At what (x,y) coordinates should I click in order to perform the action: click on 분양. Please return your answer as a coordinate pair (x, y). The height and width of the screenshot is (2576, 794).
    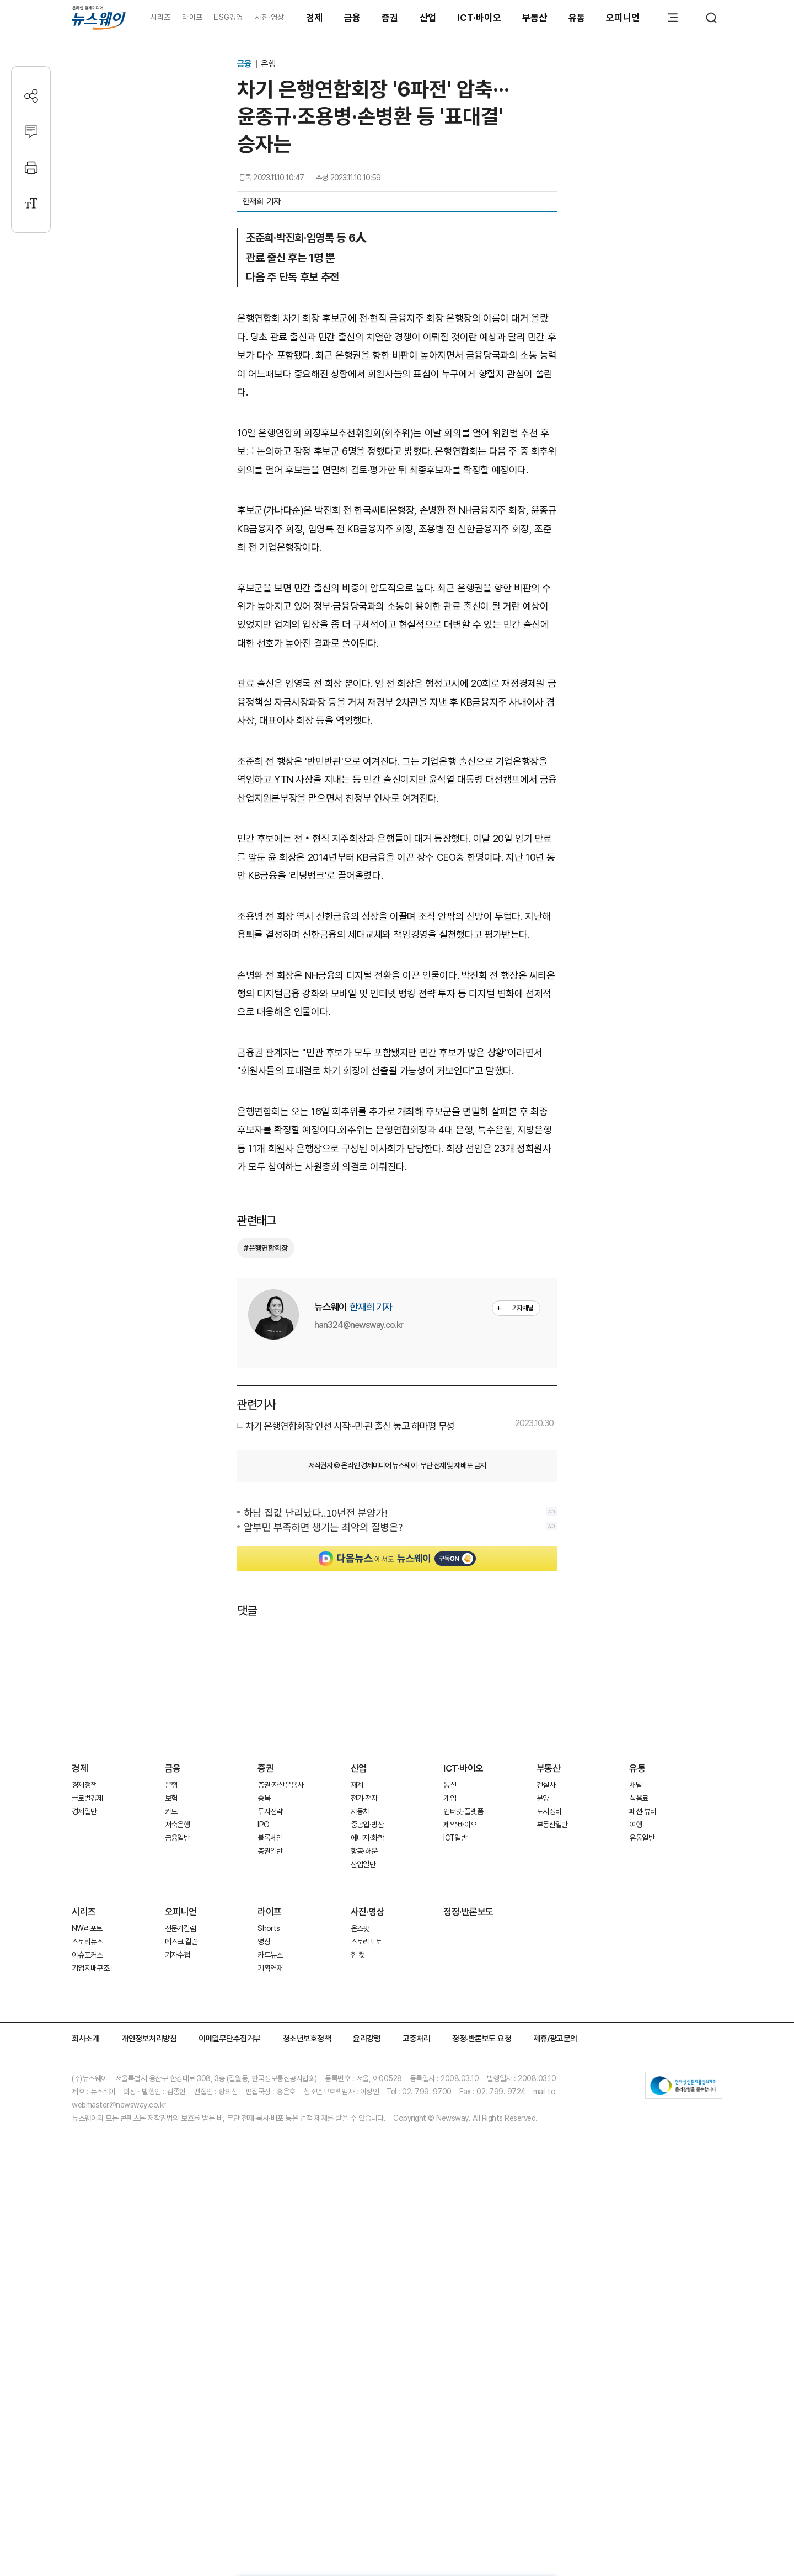
    Looking at the image, I should click on (543, 1798).